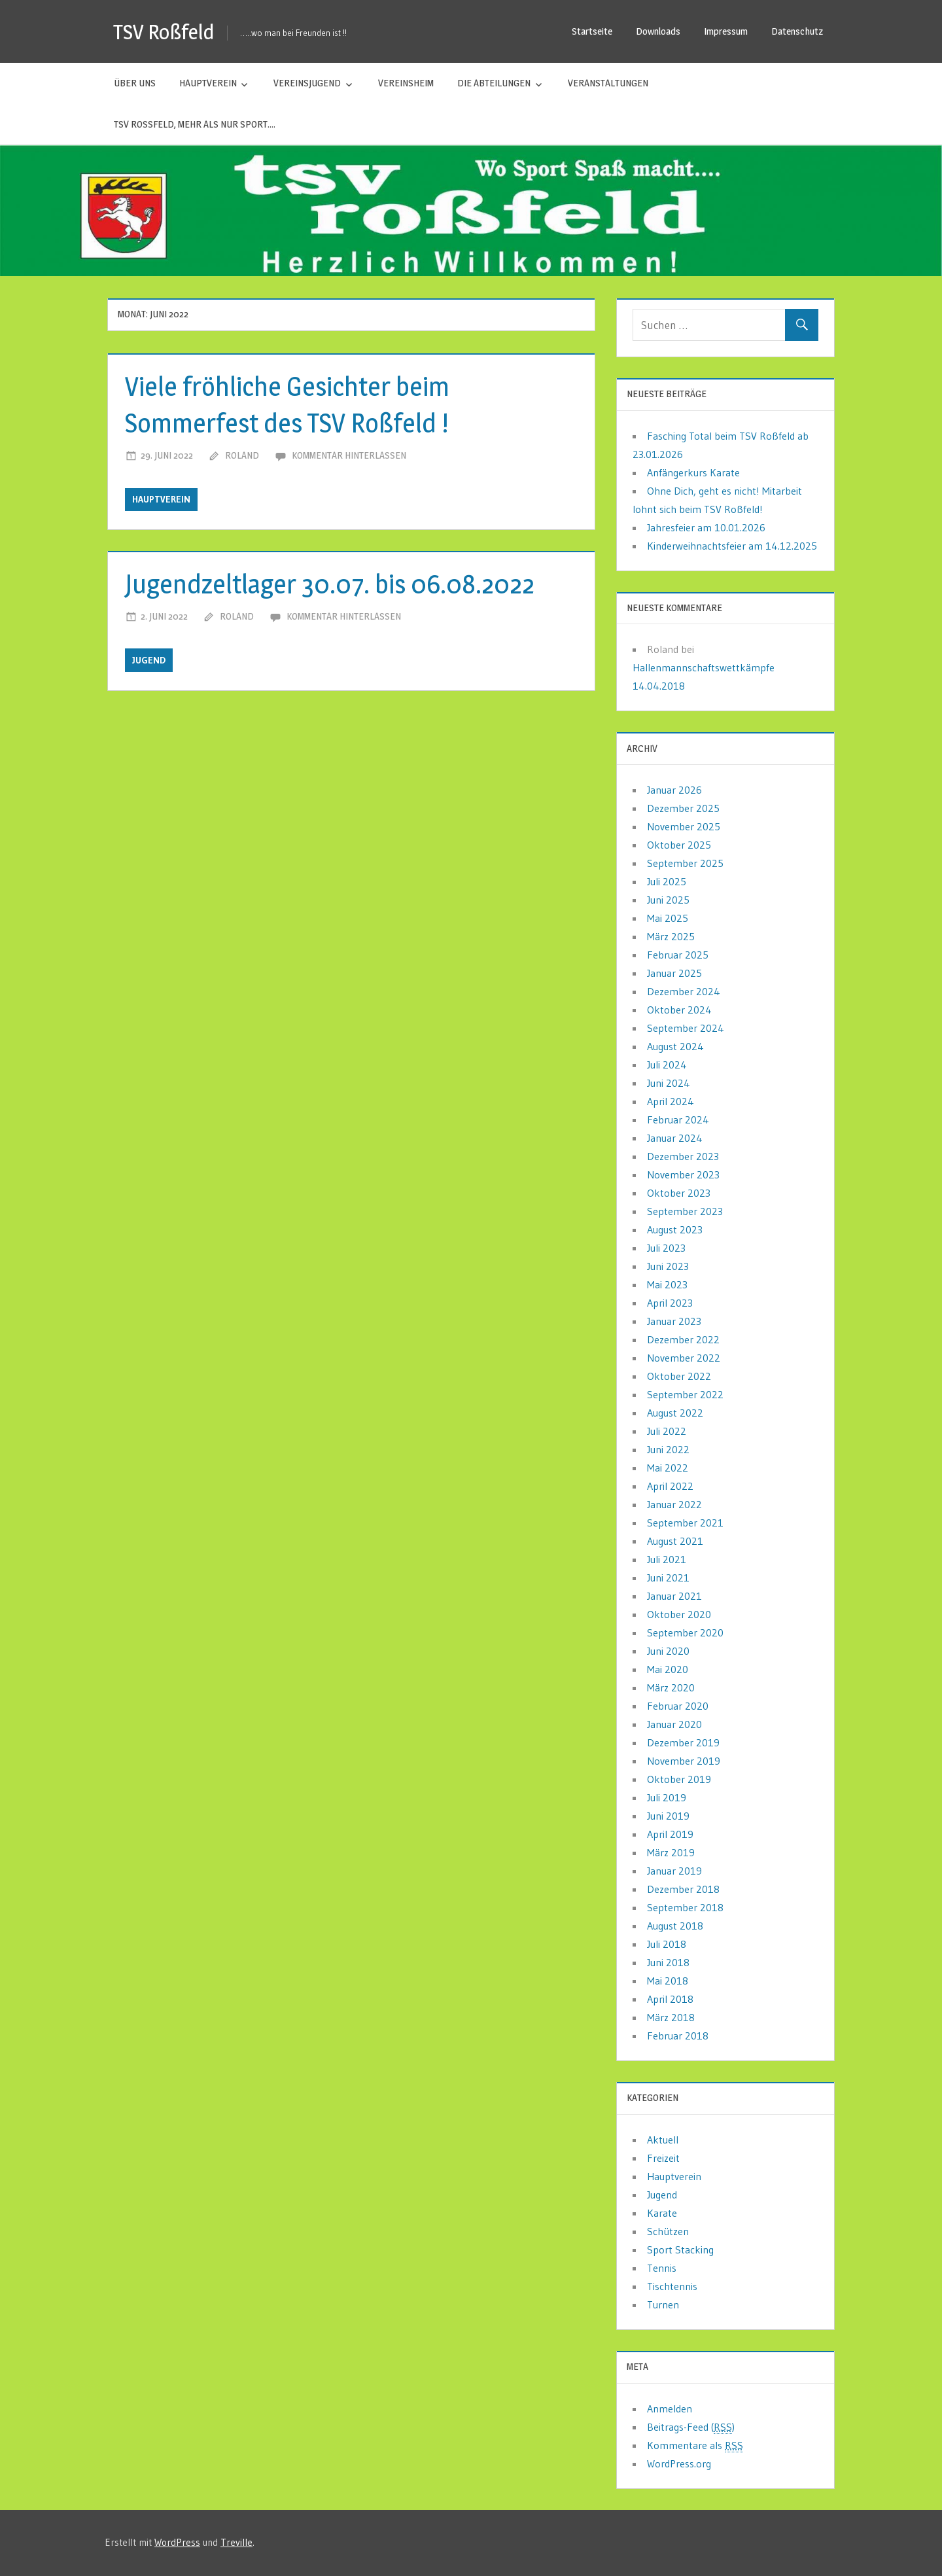 The height and width of the screenshot is (2576, 942). What do you see at coordinates (685, 1522) in the screenshot?
I see `September 2021` at bounding box center [685, 1522].